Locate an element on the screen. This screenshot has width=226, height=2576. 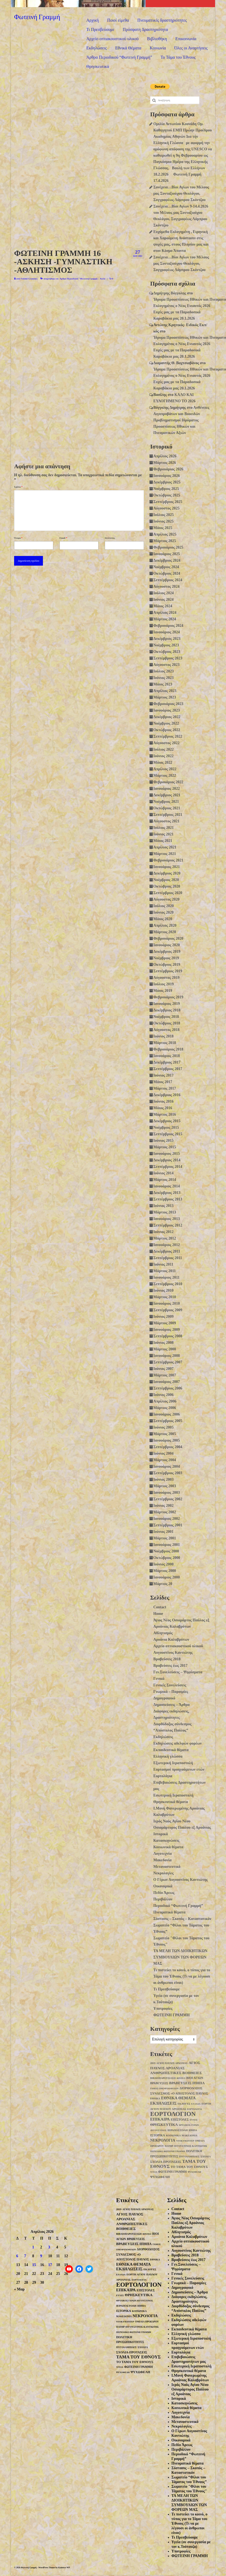
Ιανουάριος 2019 is located at coordinates (166, 1004).